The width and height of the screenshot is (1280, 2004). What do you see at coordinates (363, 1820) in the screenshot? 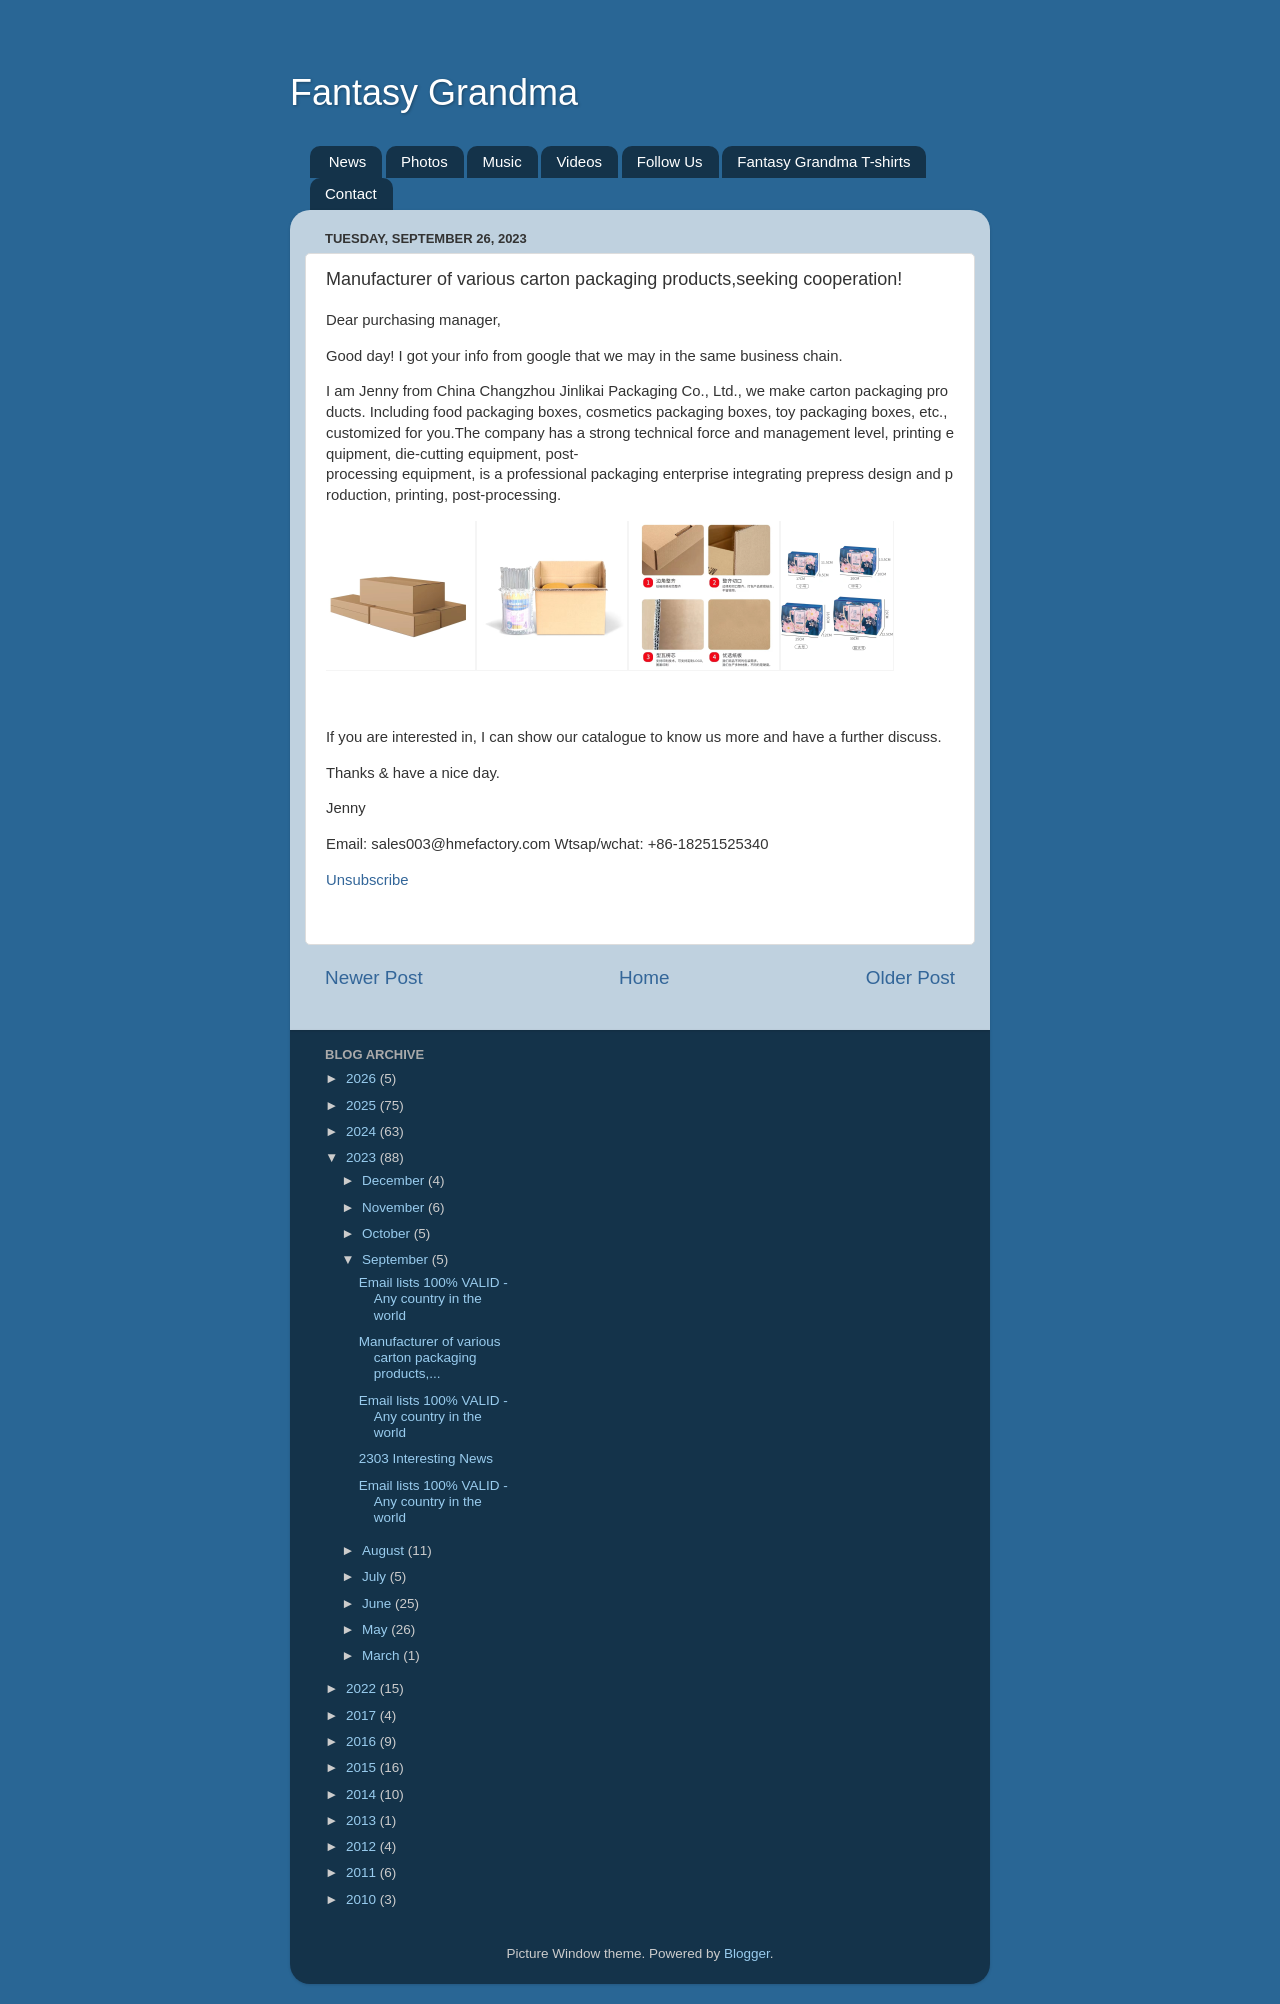
I see `2013` at bounding box center [363, 1820].